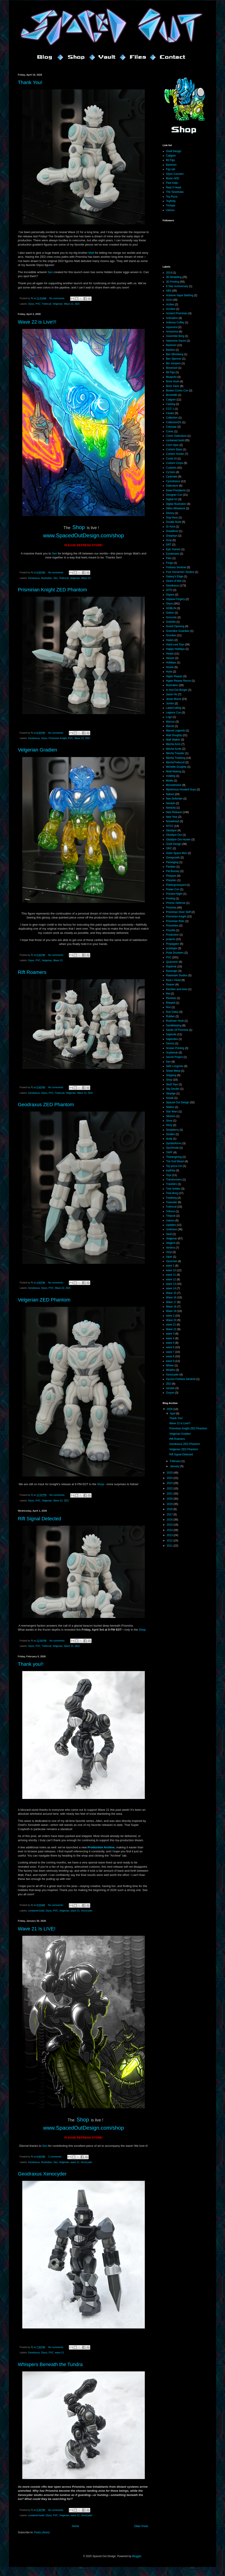  I want to click on Wave 21 Is LIVE!, so click(36, 1928).